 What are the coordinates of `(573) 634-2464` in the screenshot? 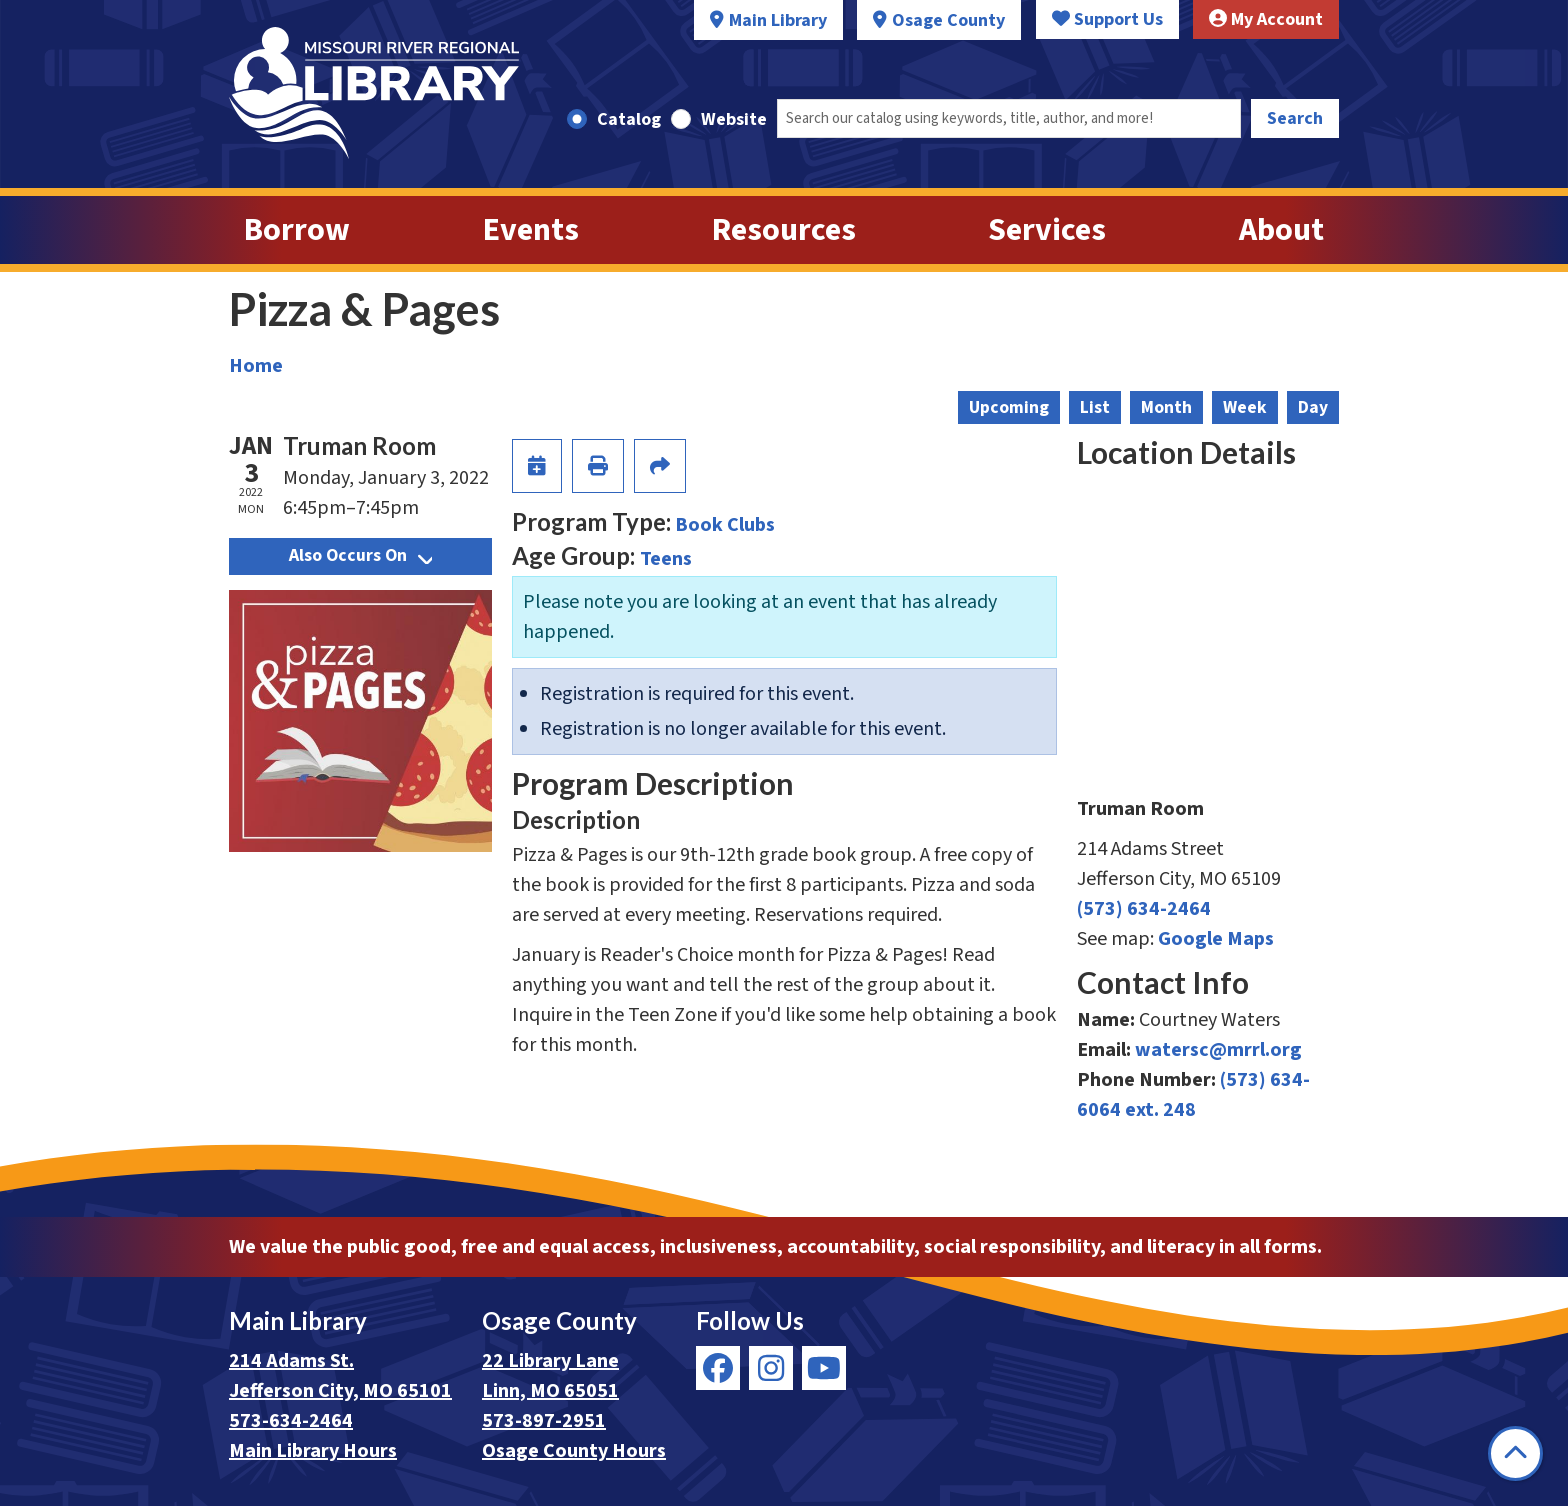 It's located at (1144, 909).